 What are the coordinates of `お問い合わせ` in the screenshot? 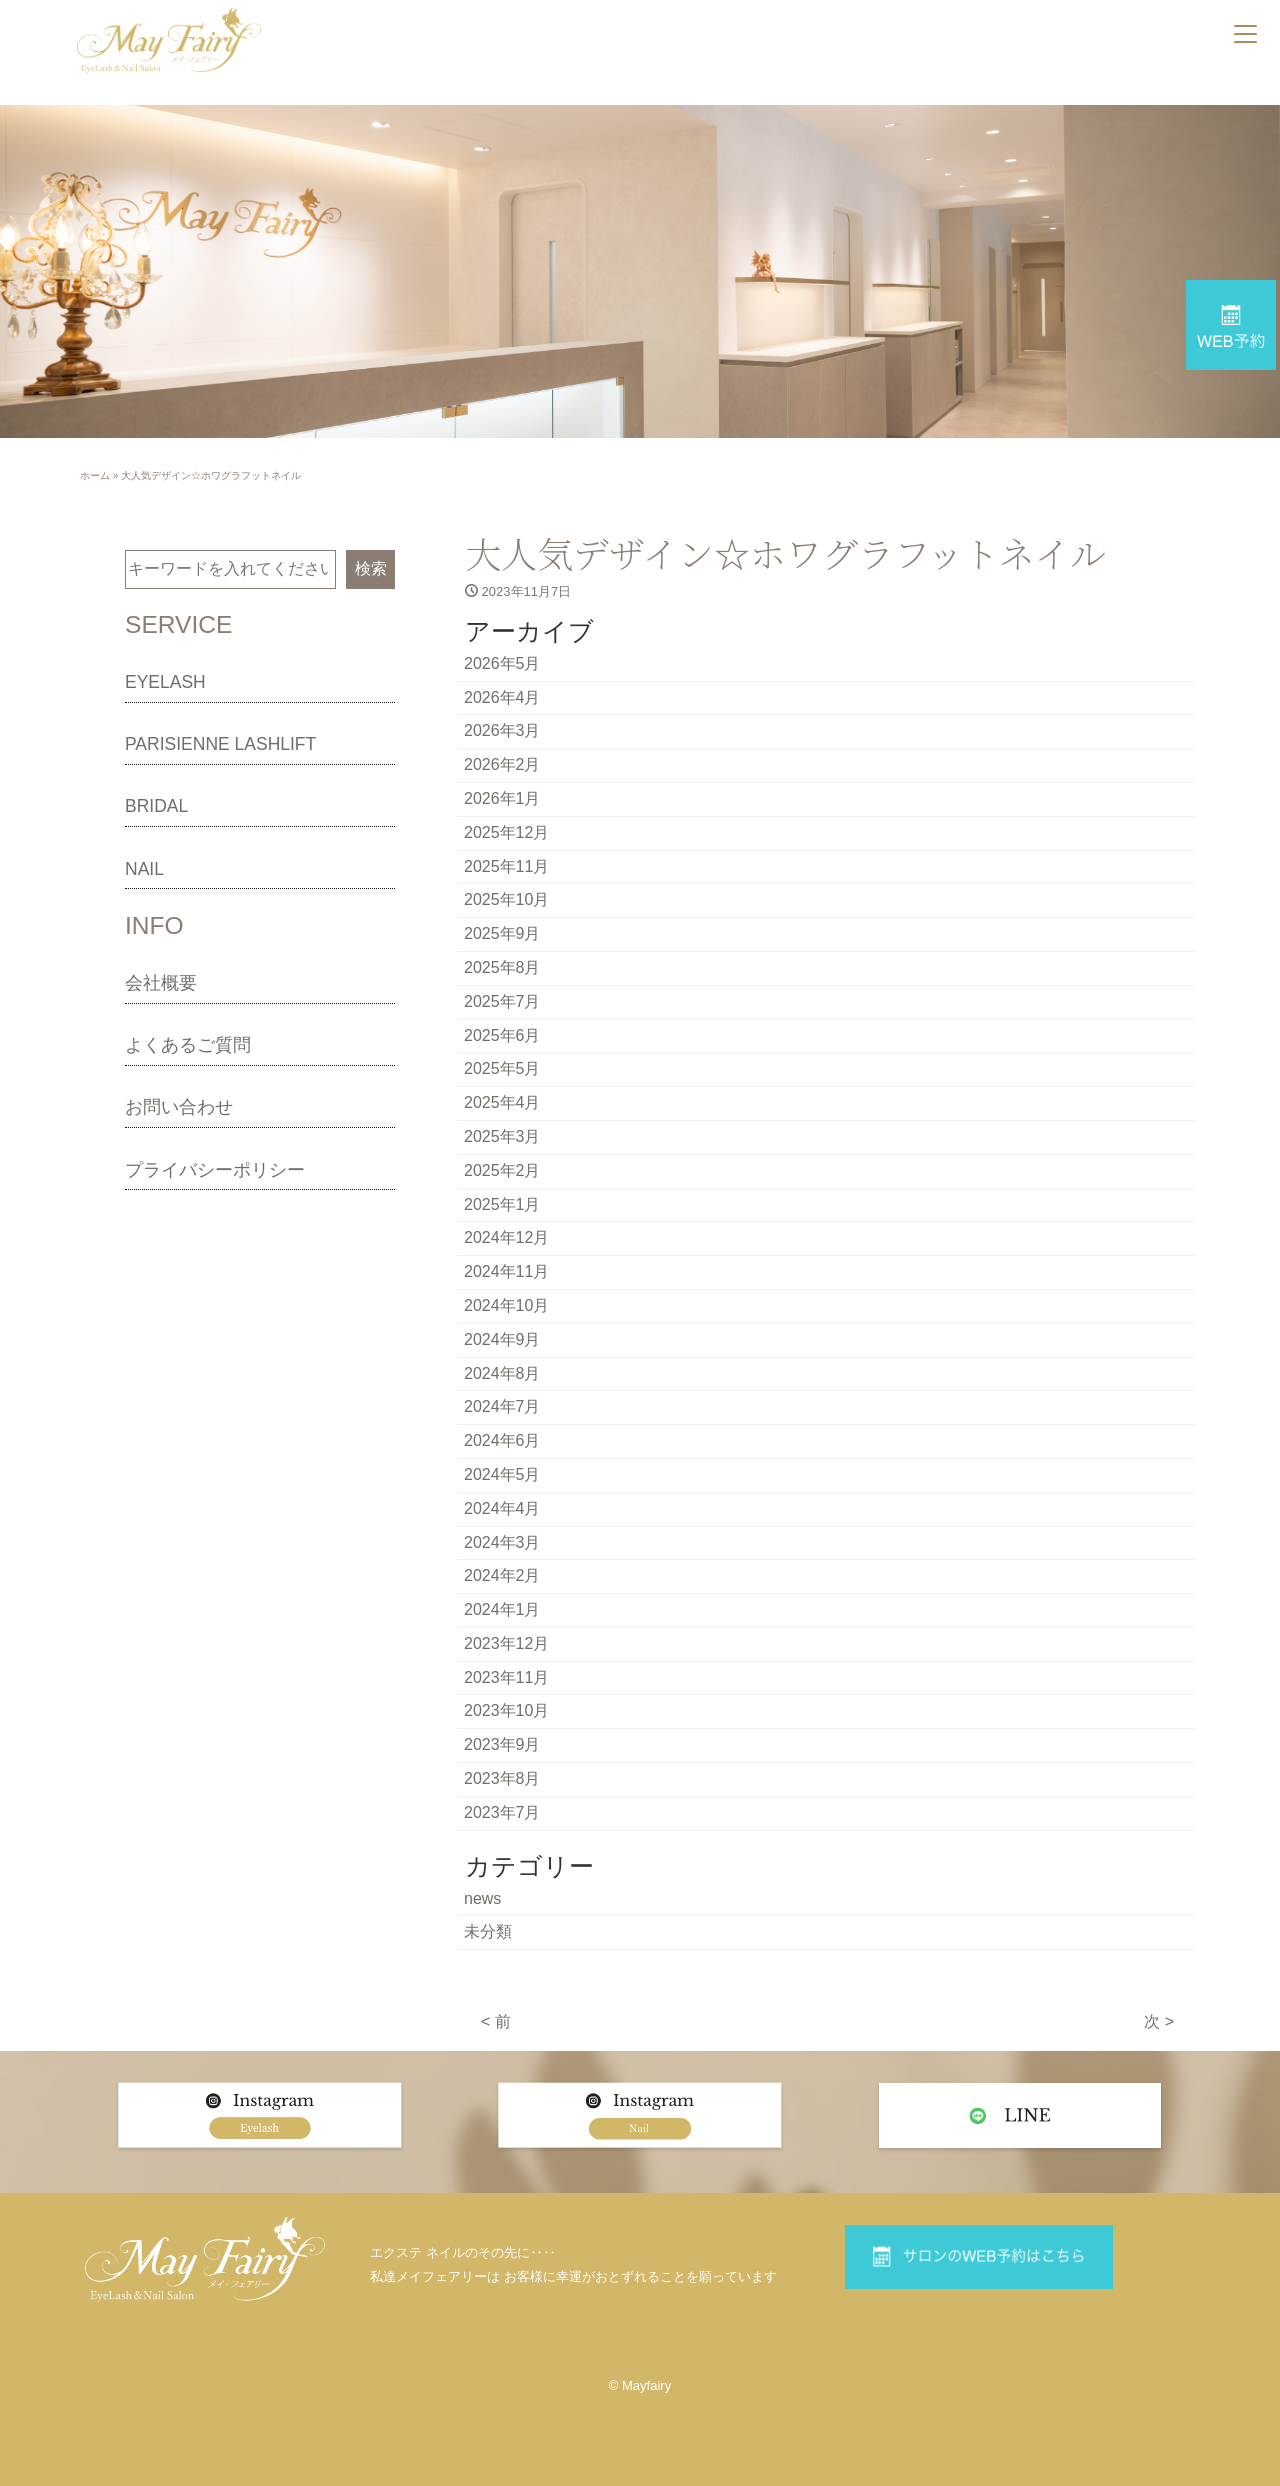 It's located at (179, 1107).